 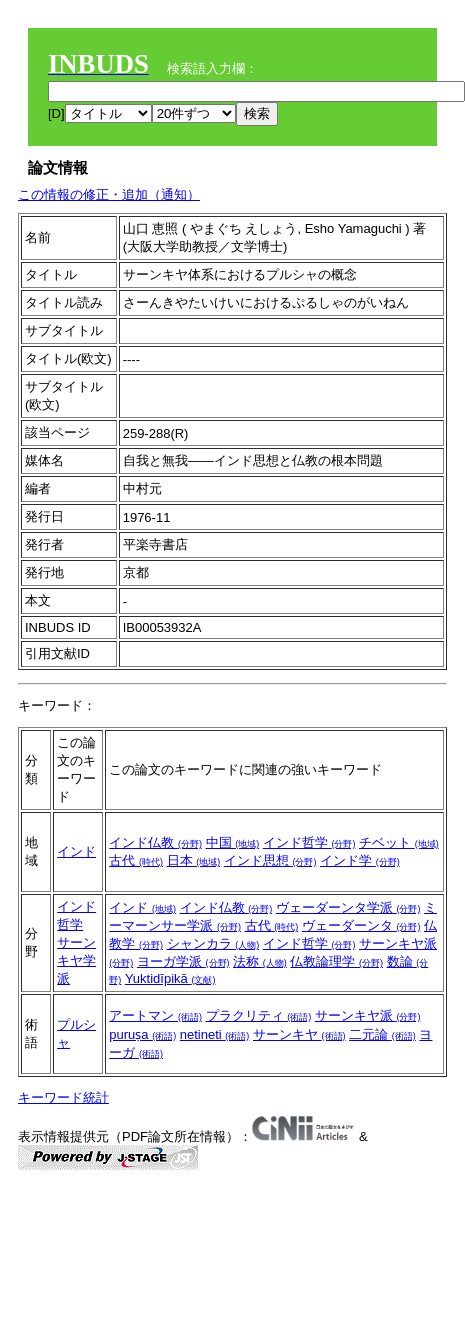 I want to click on インド思想, so click(x=270, y=860).